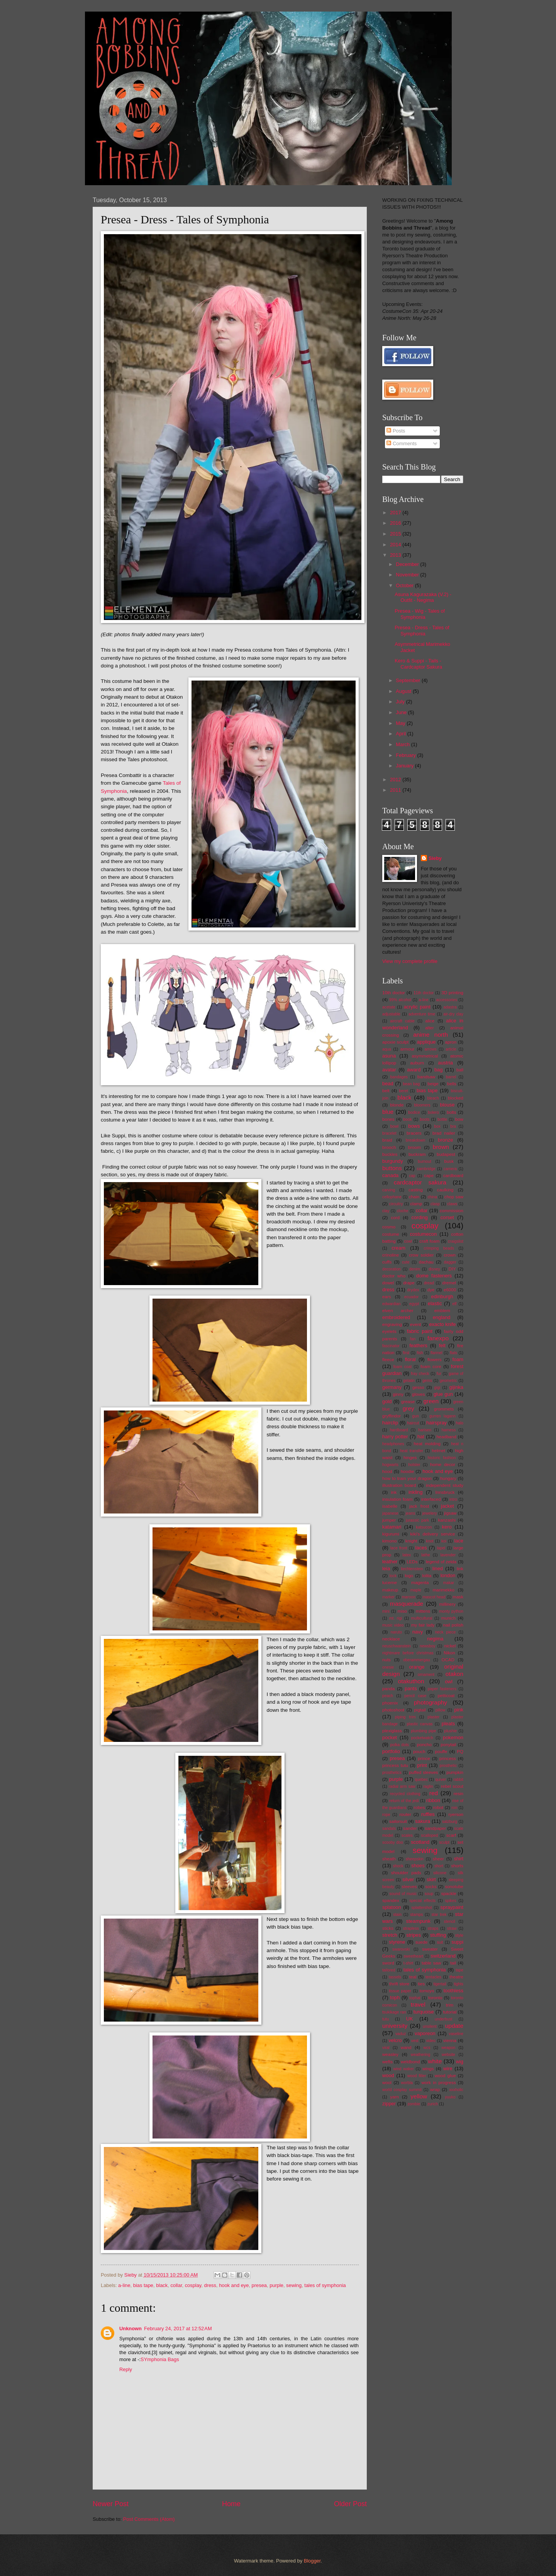 This screenshot has height=2576, width=556. What do you see at coordinates (414, 1269) in the screenshot?
I see `denim` at bounding box center [414, 1269].